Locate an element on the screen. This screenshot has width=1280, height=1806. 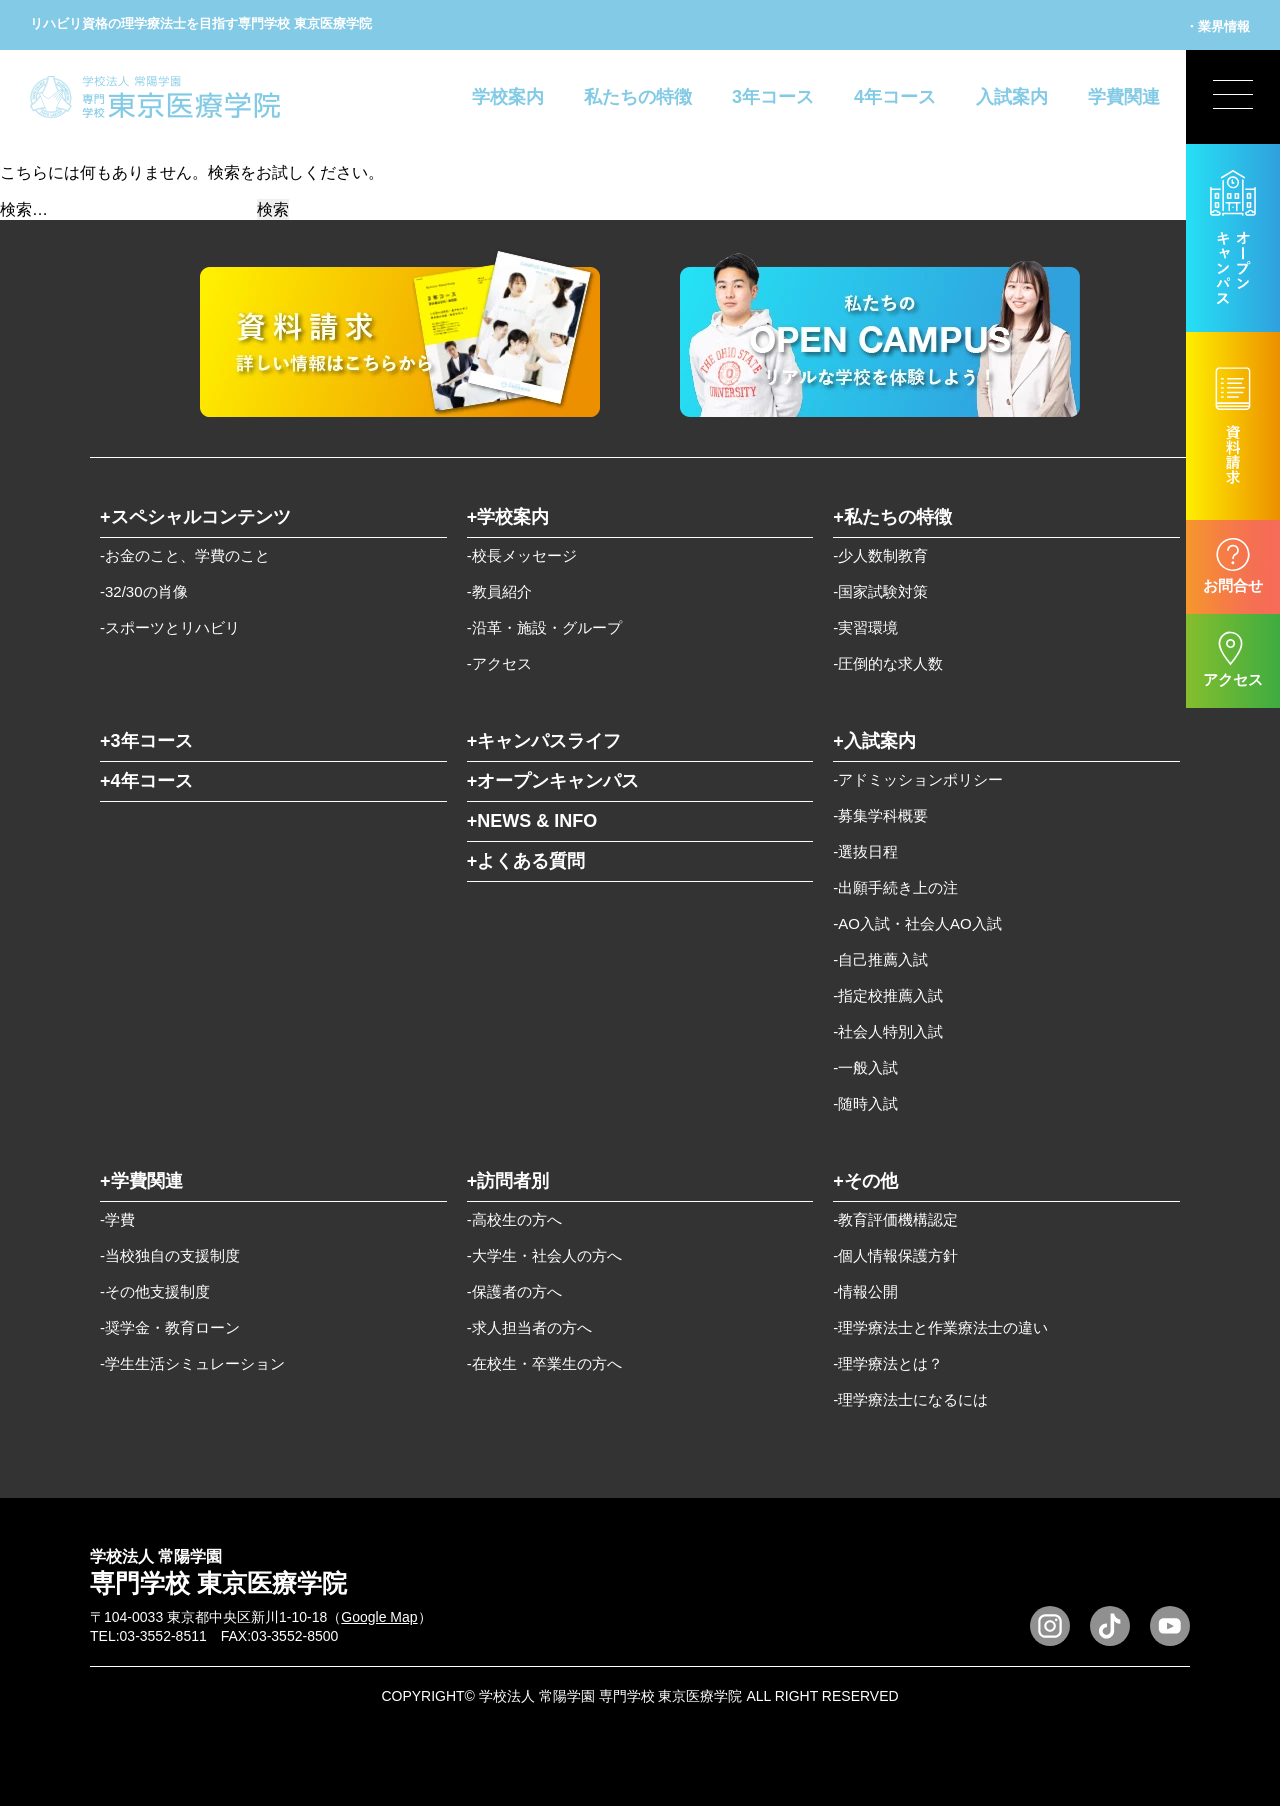
-お金のこと、学費のこと is located at coordinates (185, 555).